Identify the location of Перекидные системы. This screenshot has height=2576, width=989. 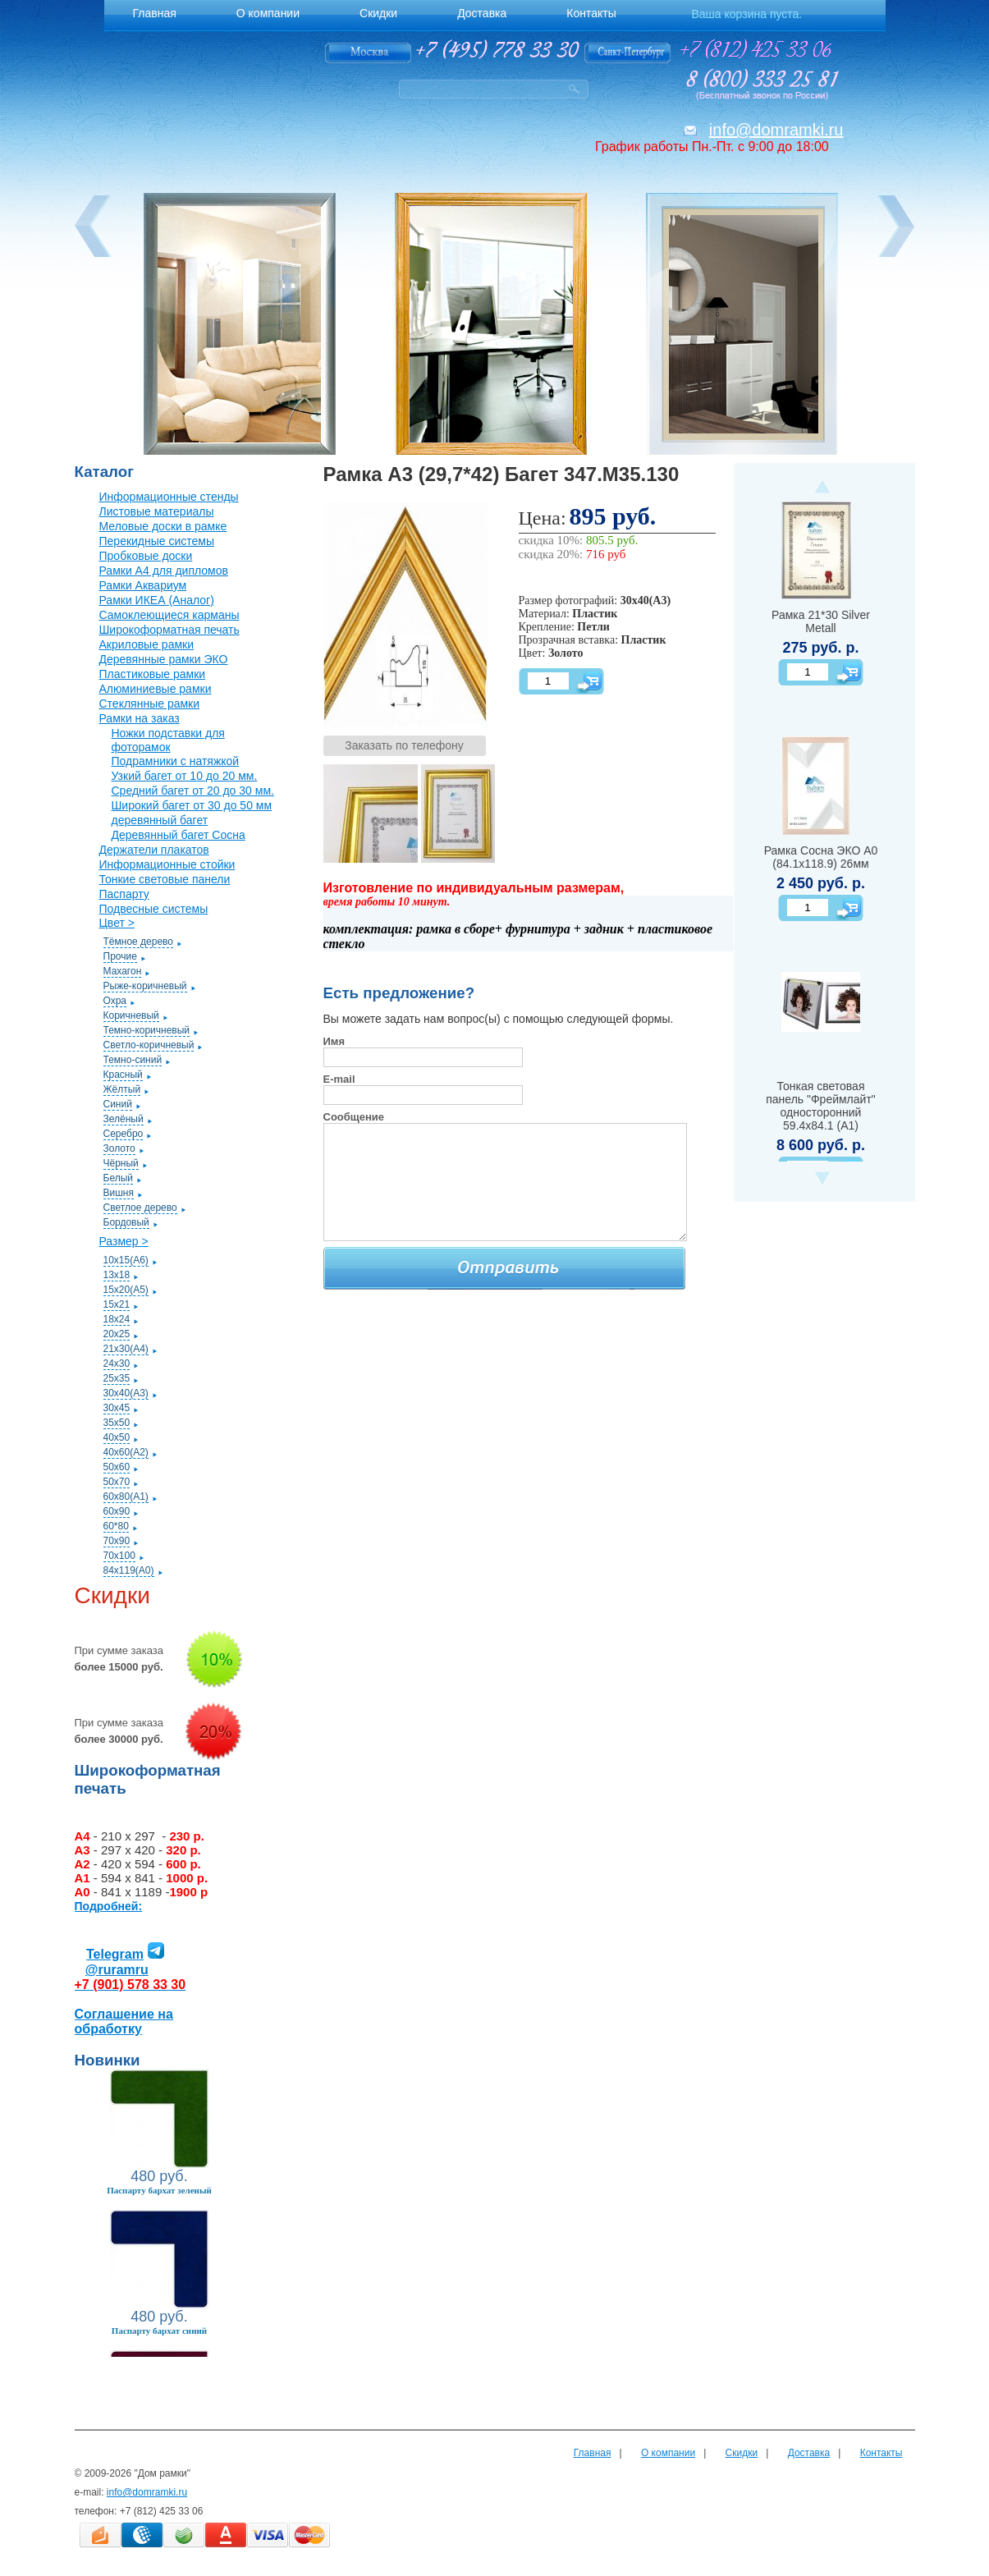
(157, 541).